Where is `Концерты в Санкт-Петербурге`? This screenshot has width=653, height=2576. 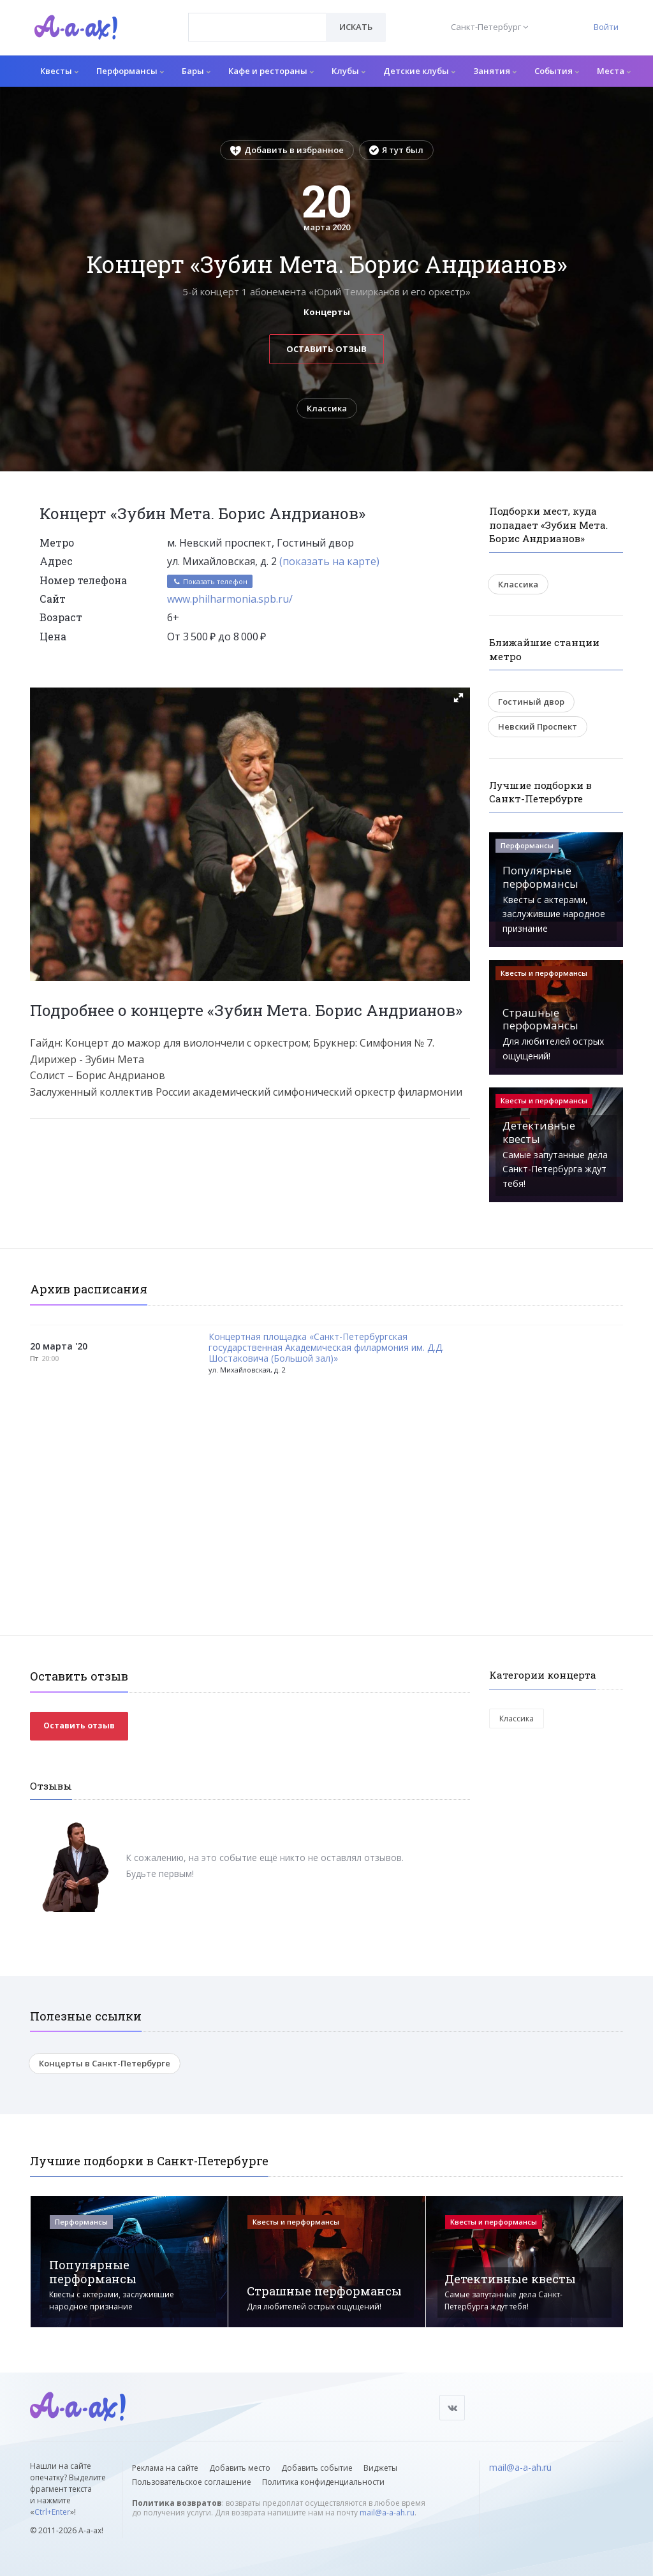
Концерты в Санкт-Петербурге is located at coordinates (104, 2063).